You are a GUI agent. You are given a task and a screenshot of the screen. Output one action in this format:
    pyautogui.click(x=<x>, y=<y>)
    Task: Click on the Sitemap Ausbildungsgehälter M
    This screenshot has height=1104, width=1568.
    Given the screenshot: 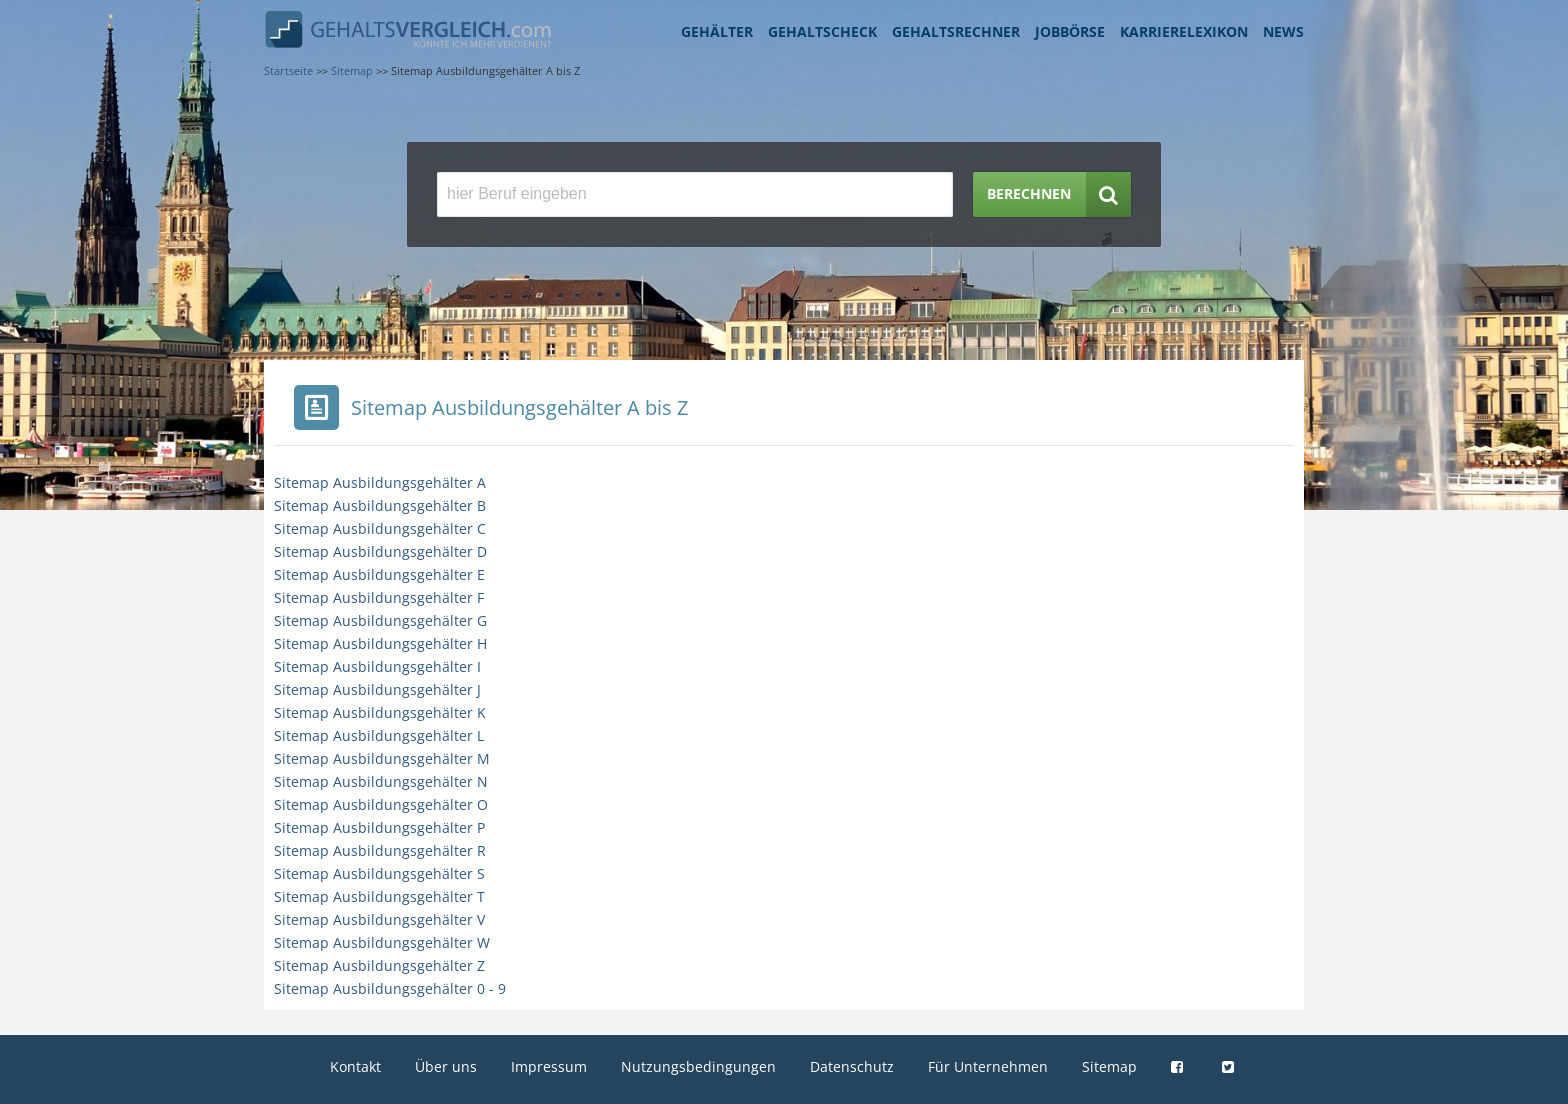 What is the action you would take?
    pyautogui.click(x=382, y=758)
    